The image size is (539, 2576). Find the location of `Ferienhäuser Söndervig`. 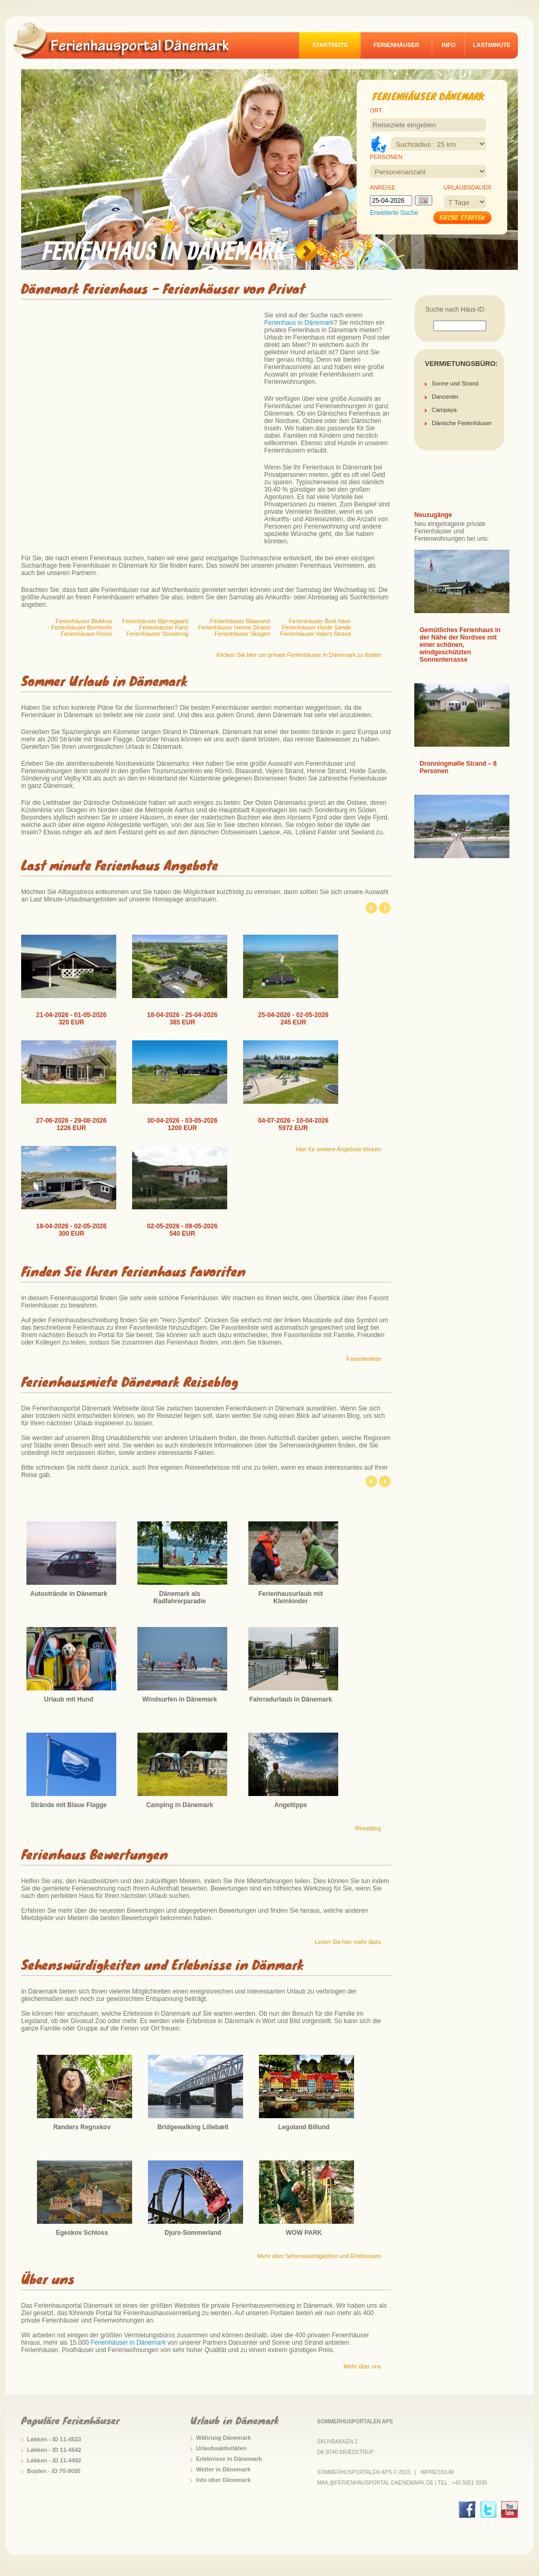

Ferienhäuser Söndervig is located at coordinates (157, 634).